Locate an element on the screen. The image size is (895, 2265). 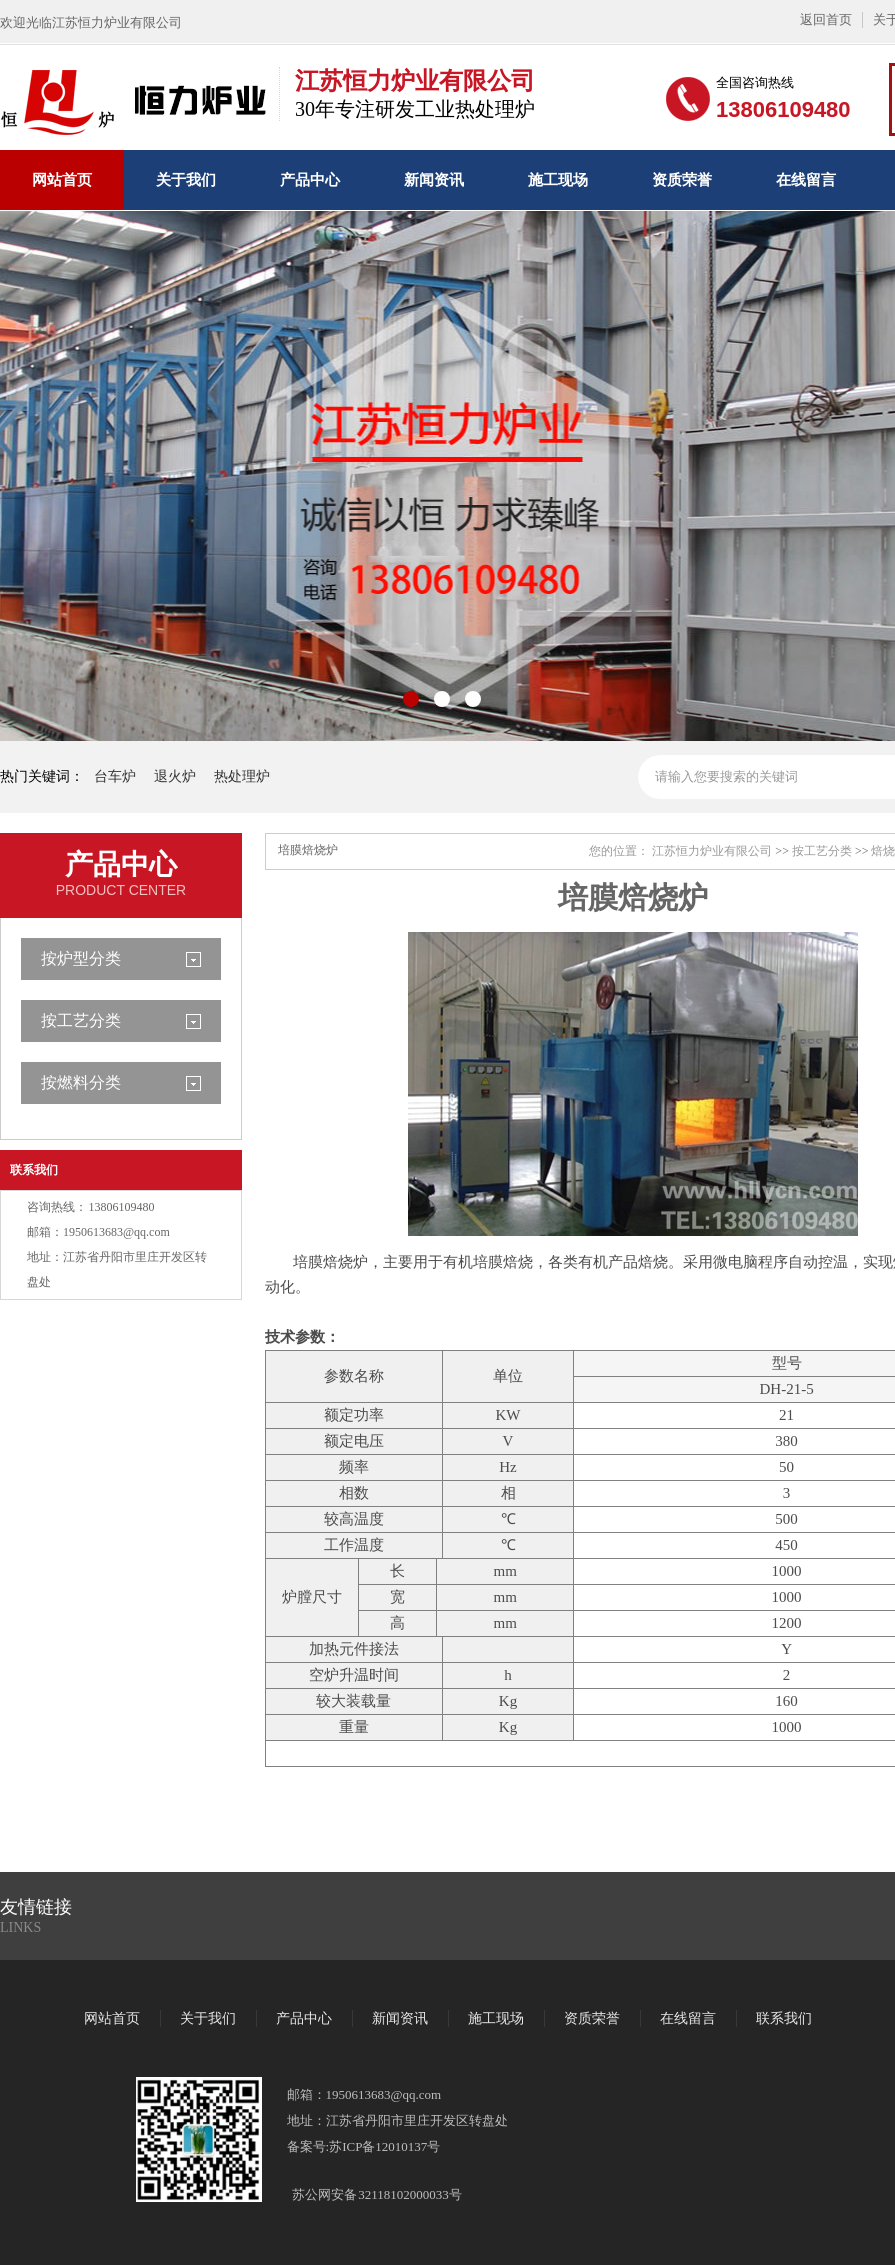
台车炉 is located at coordinates (115, 776).